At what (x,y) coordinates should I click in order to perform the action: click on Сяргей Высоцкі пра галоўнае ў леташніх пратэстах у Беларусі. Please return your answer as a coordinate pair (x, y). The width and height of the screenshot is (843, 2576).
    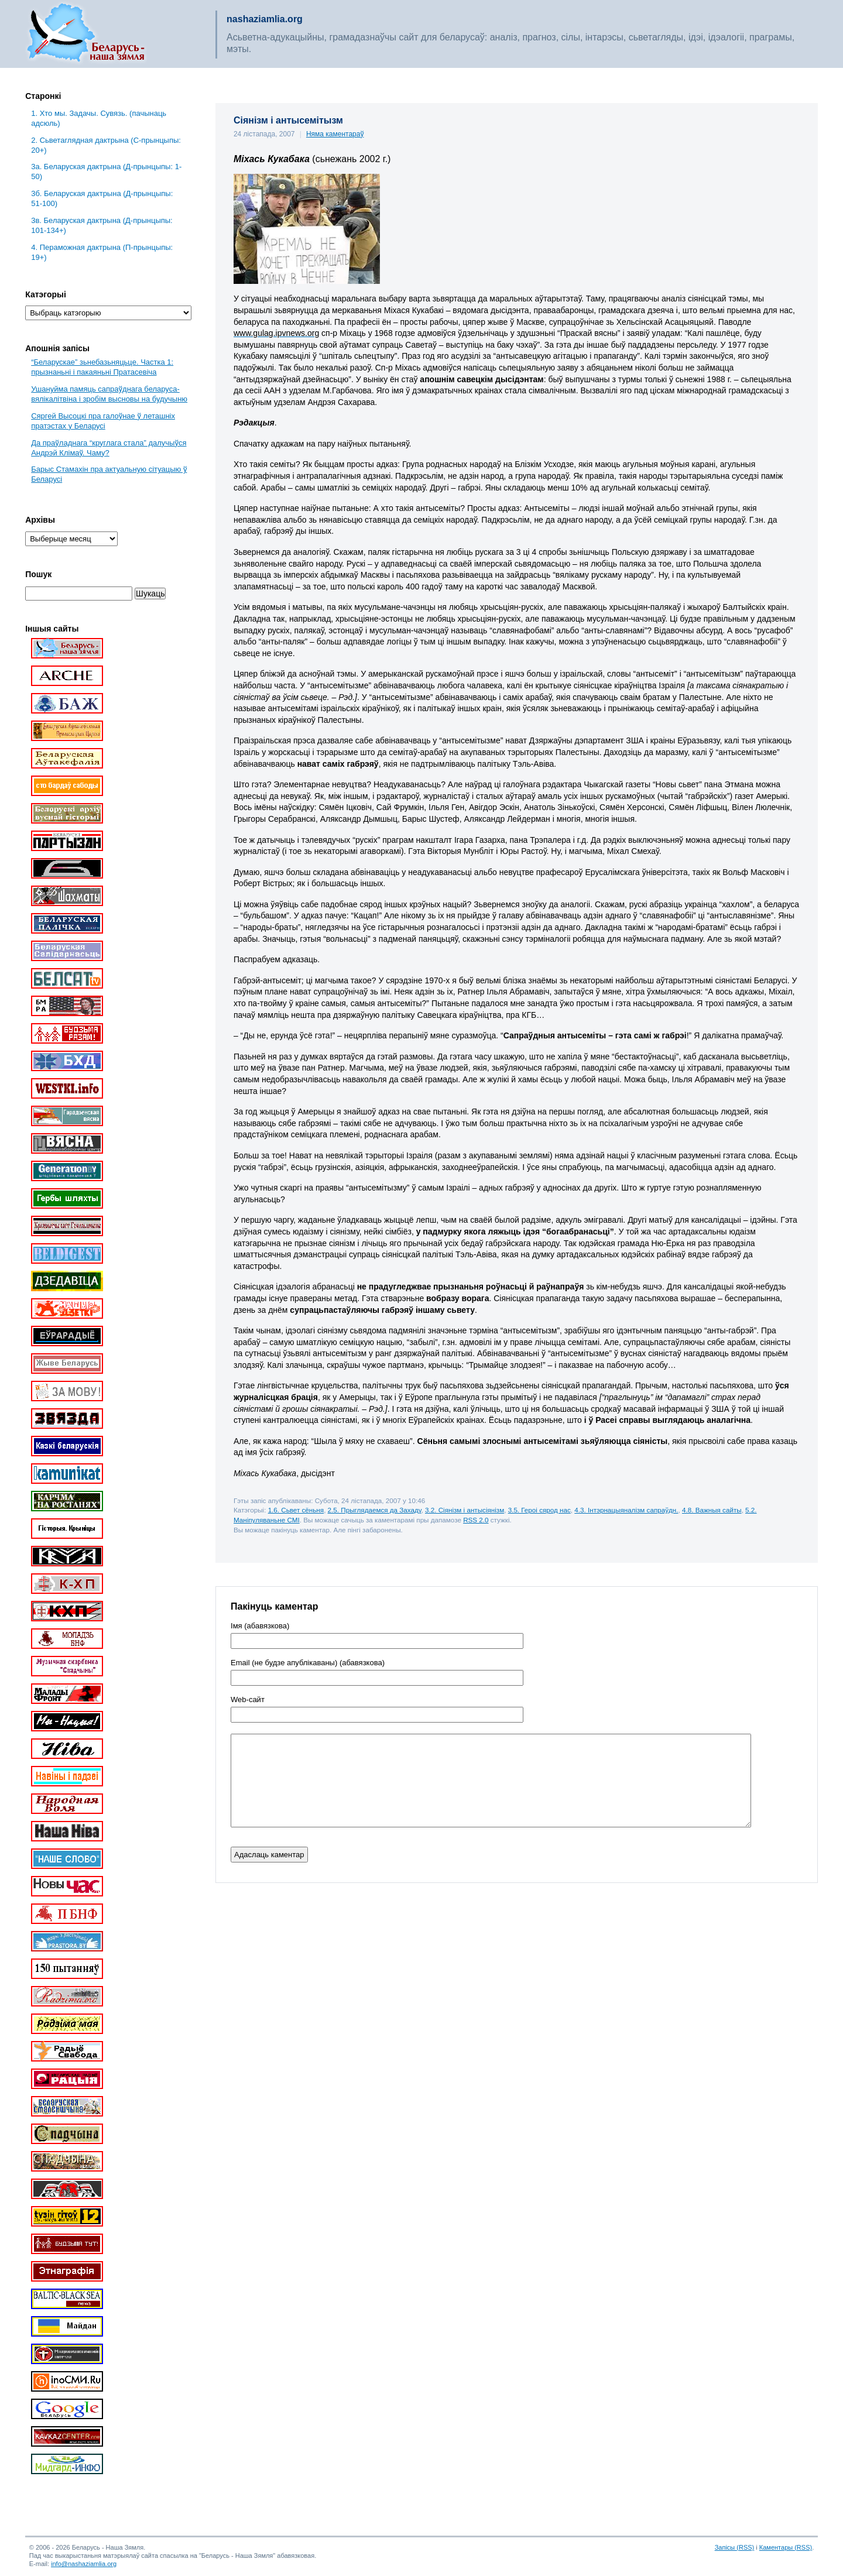
    Looking at the image, I should click on (103, 420).